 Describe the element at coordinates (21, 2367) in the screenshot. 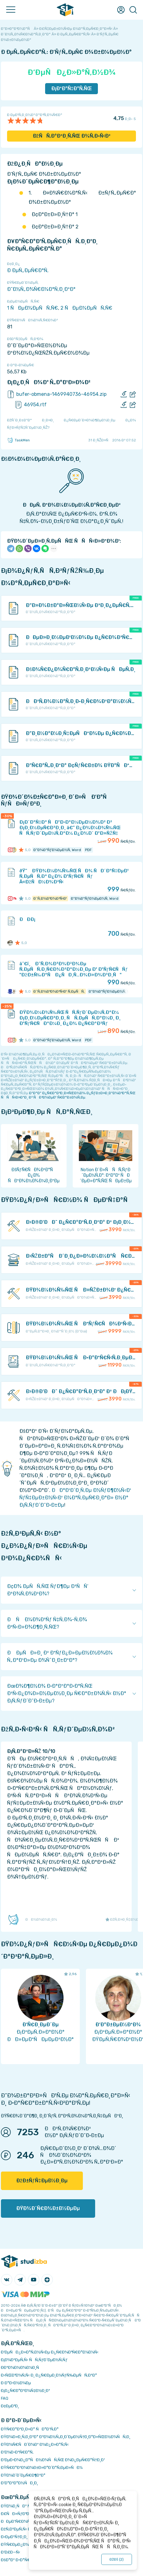

I see `Ð­ÐºÐ¾Ð½Ð¾Ð¼Ð¸Ñ` at that location.